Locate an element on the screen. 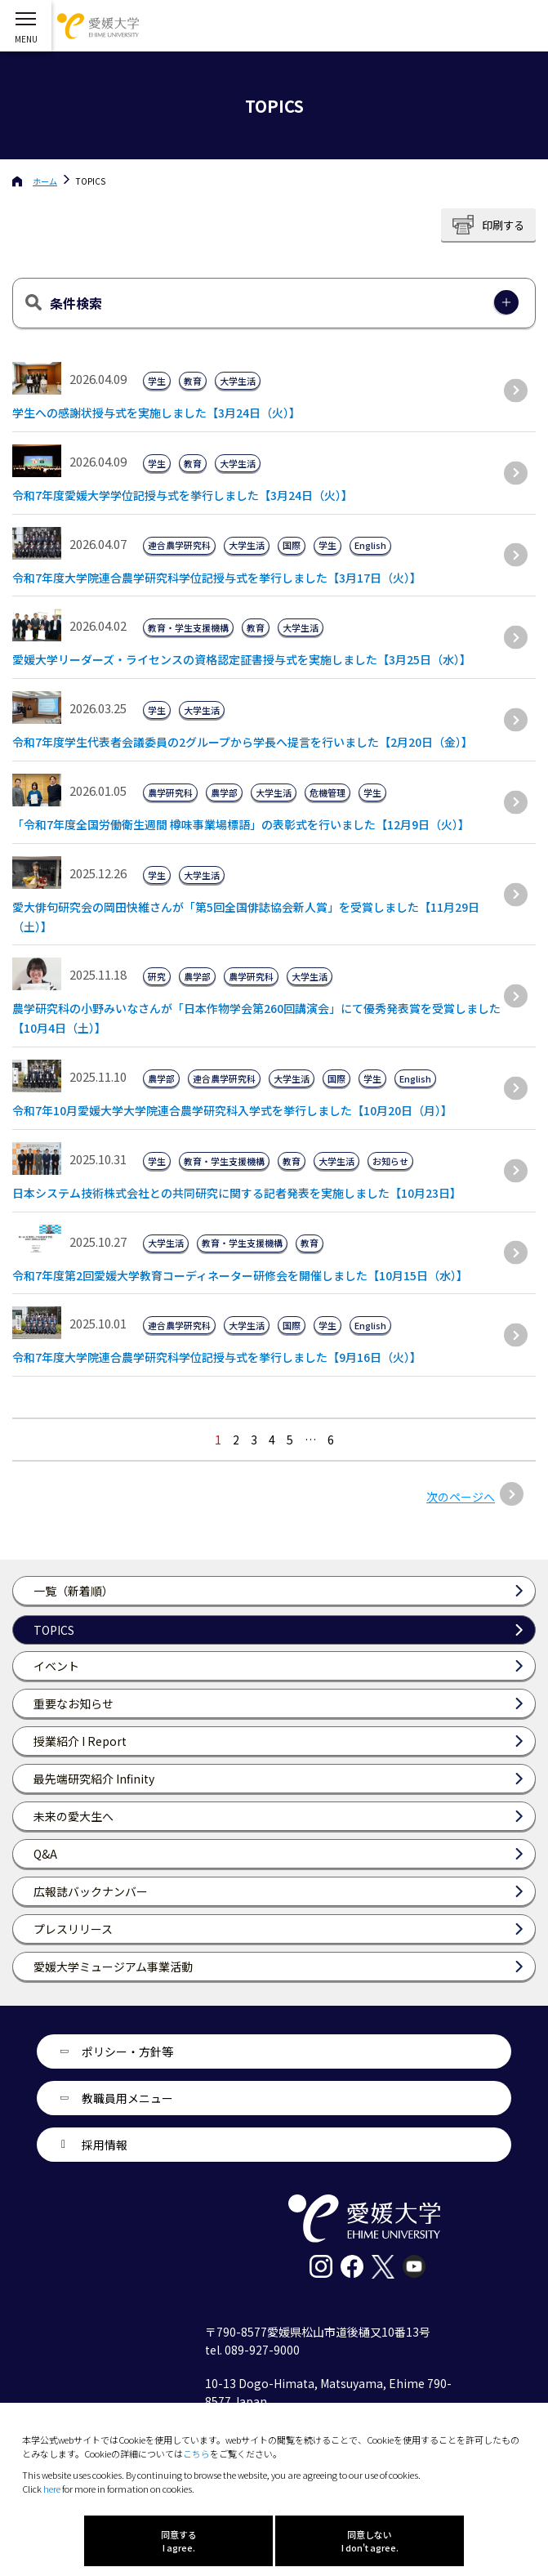  こちら is located at coordinates (196, 2453).